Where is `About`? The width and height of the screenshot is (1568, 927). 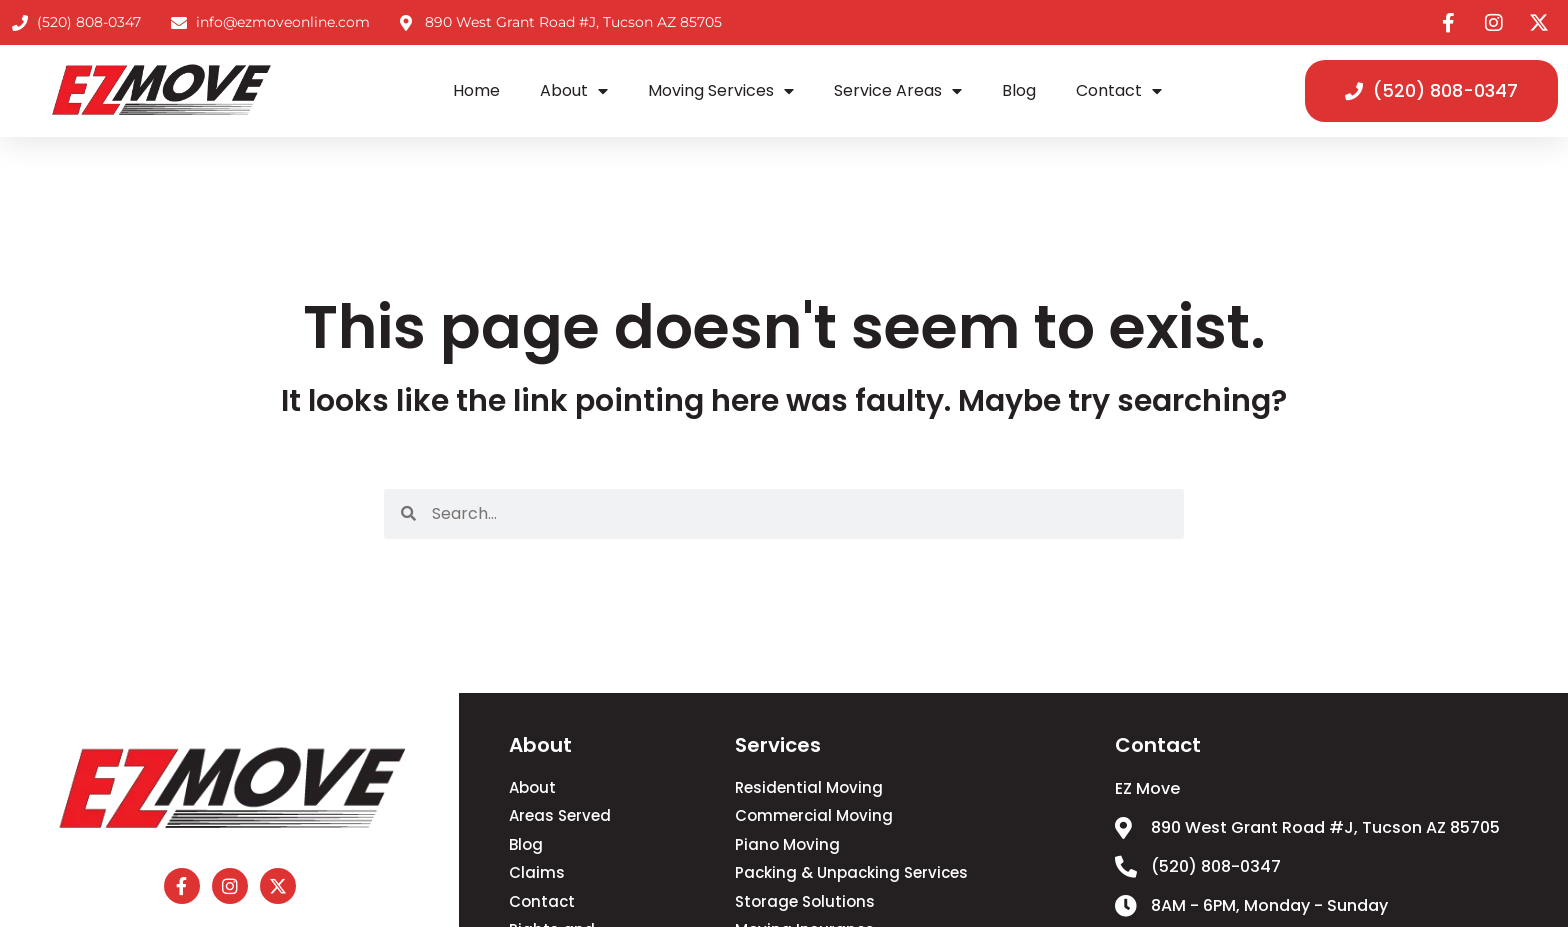 About is located at coordinates (574, 91).